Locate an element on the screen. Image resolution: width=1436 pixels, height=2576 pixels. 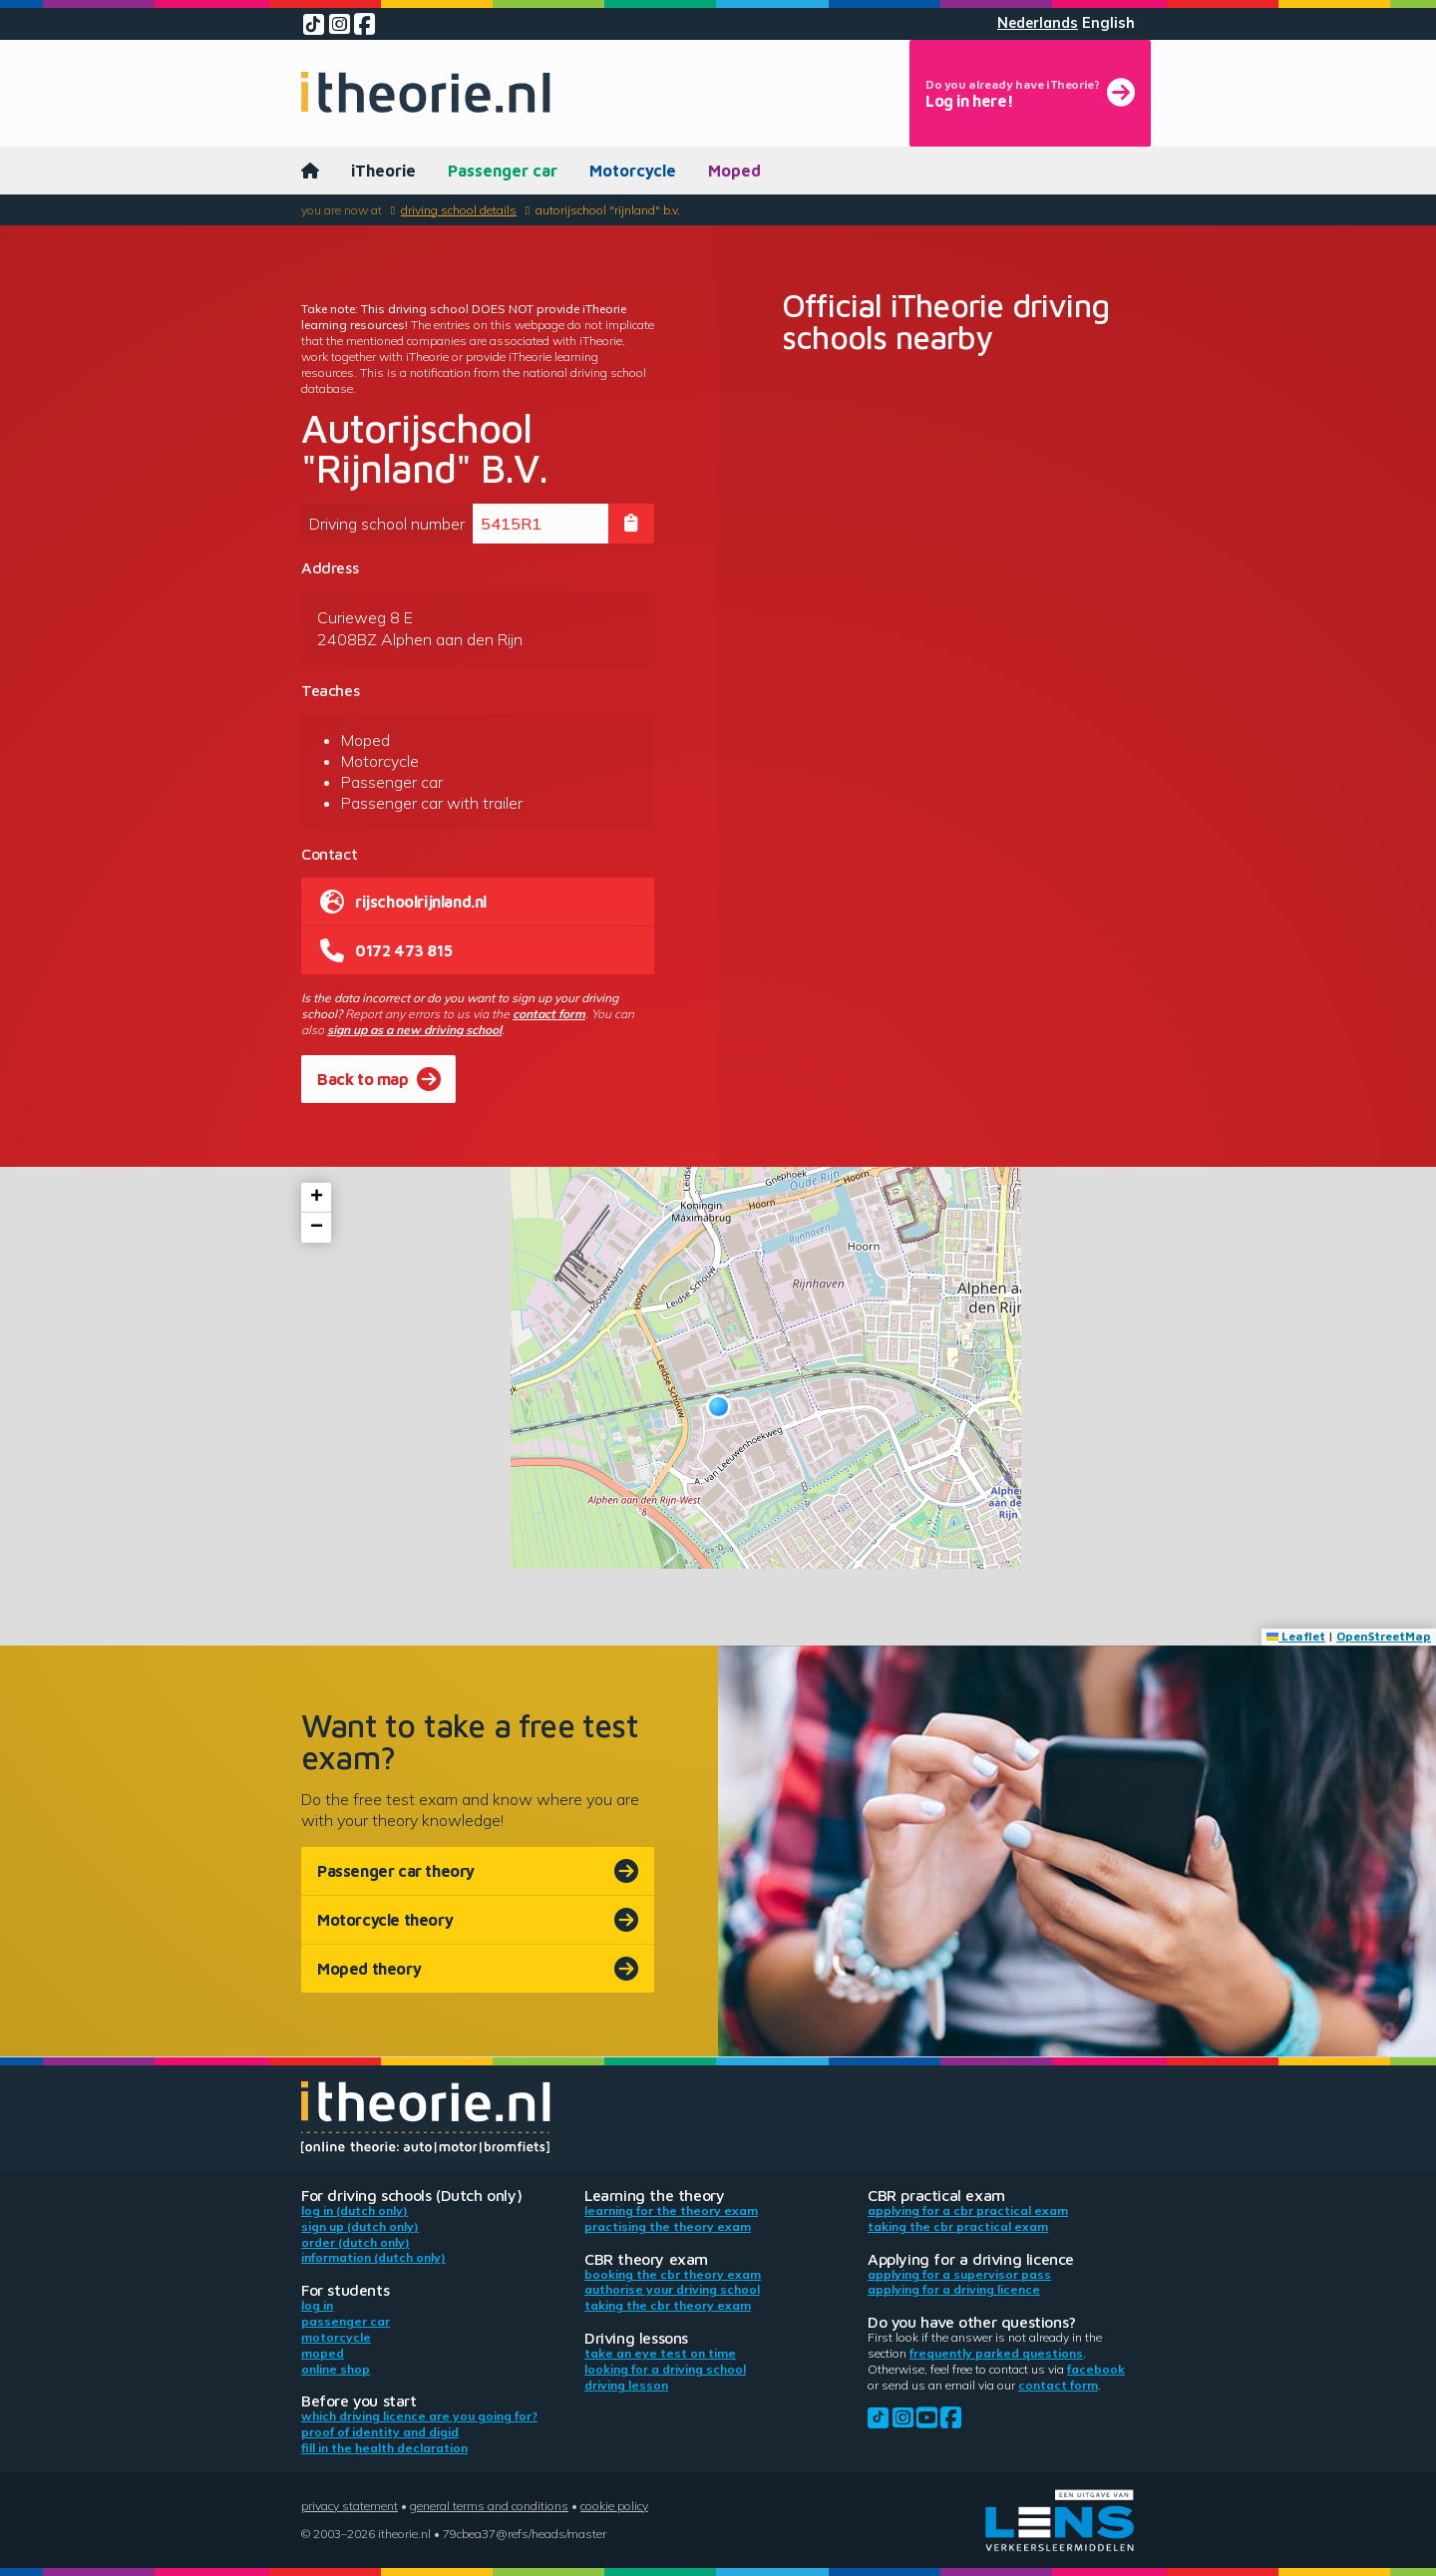
Online shop is located at coordinates (335, 2369).